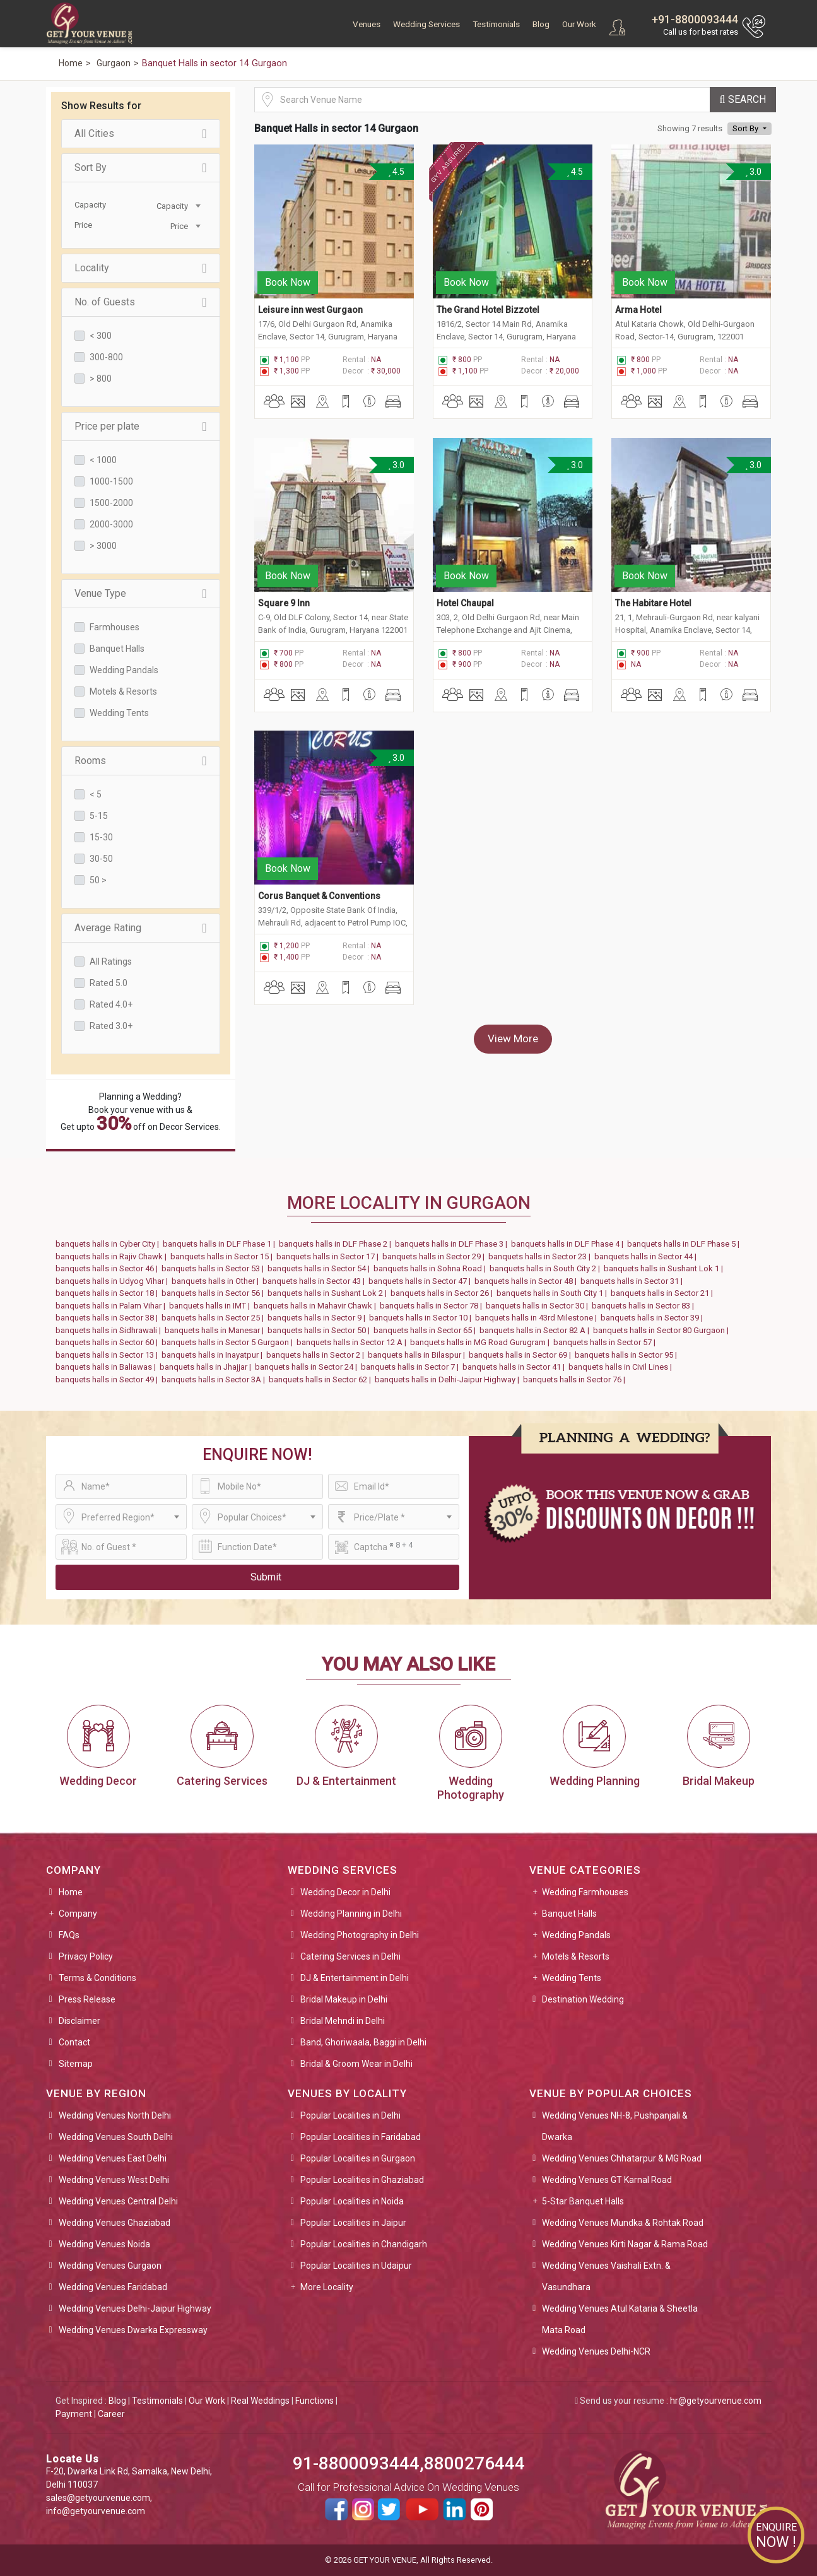 The height and width of the screenshot is (2576, 817). Describe the element at coordinates (111, 524) in the screenshot. I see `2000-3000` at that location.